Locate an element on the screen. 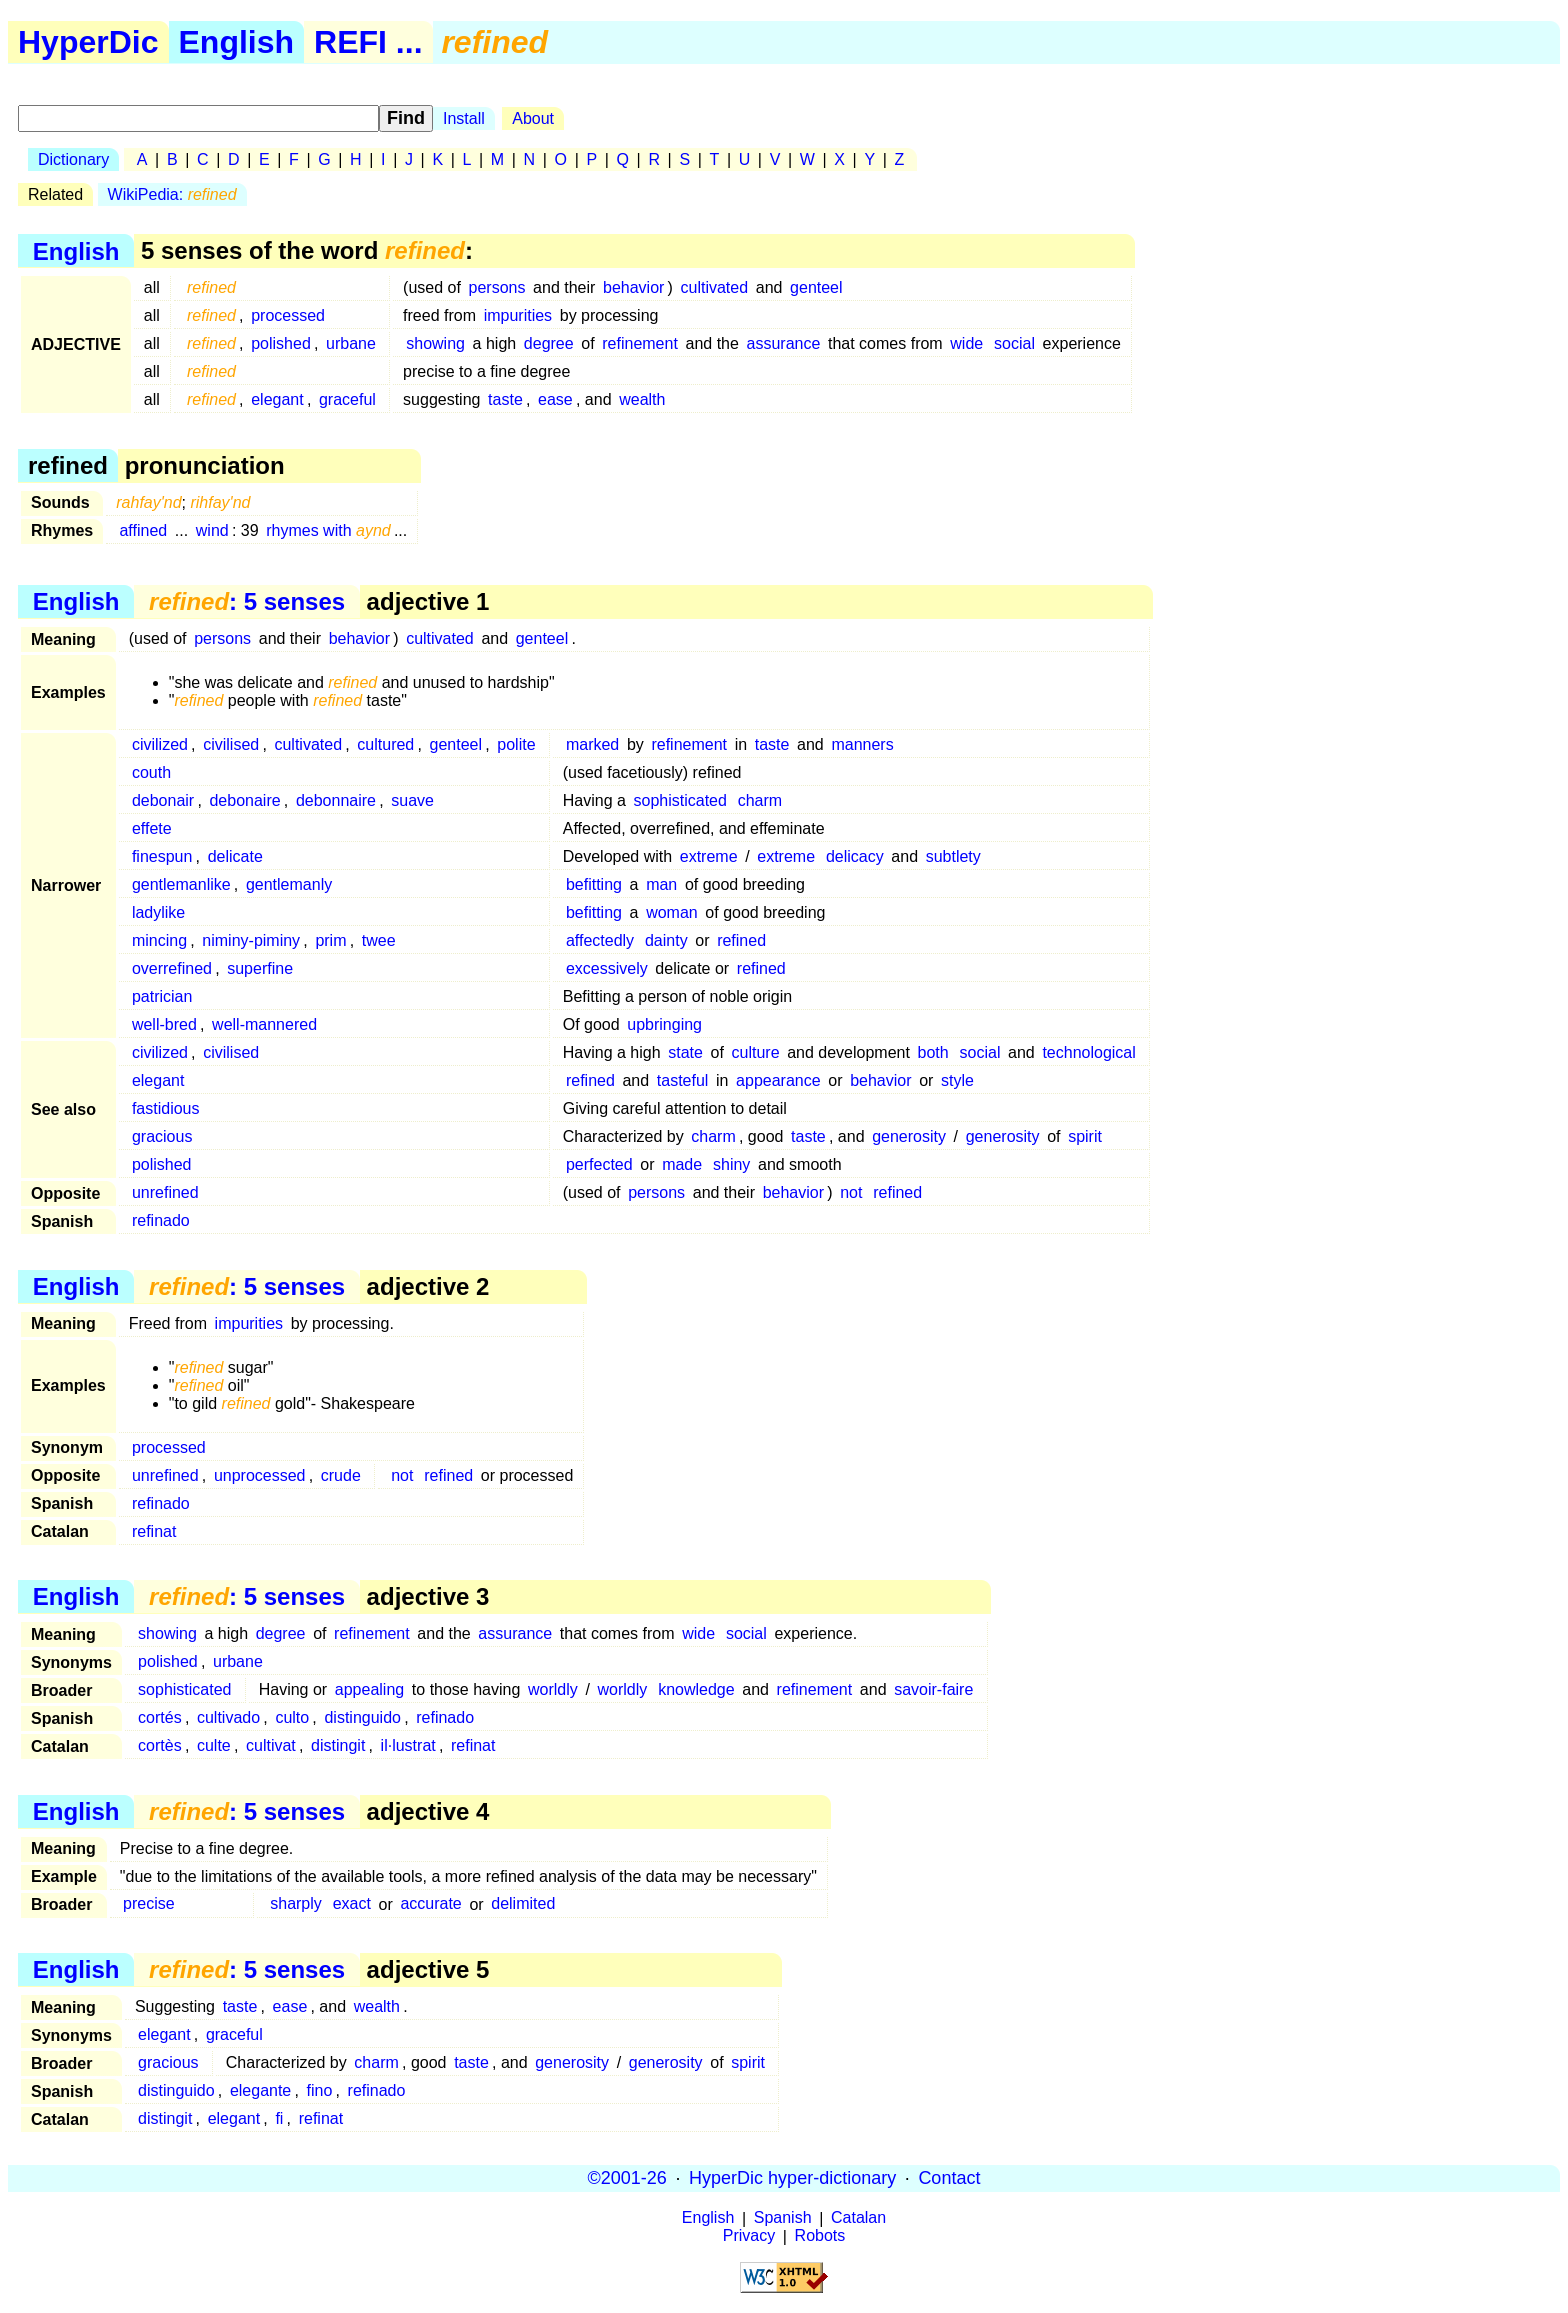 The height and width of the screenshot is (2313, 1568). ease is located at coordinates (555, 399).